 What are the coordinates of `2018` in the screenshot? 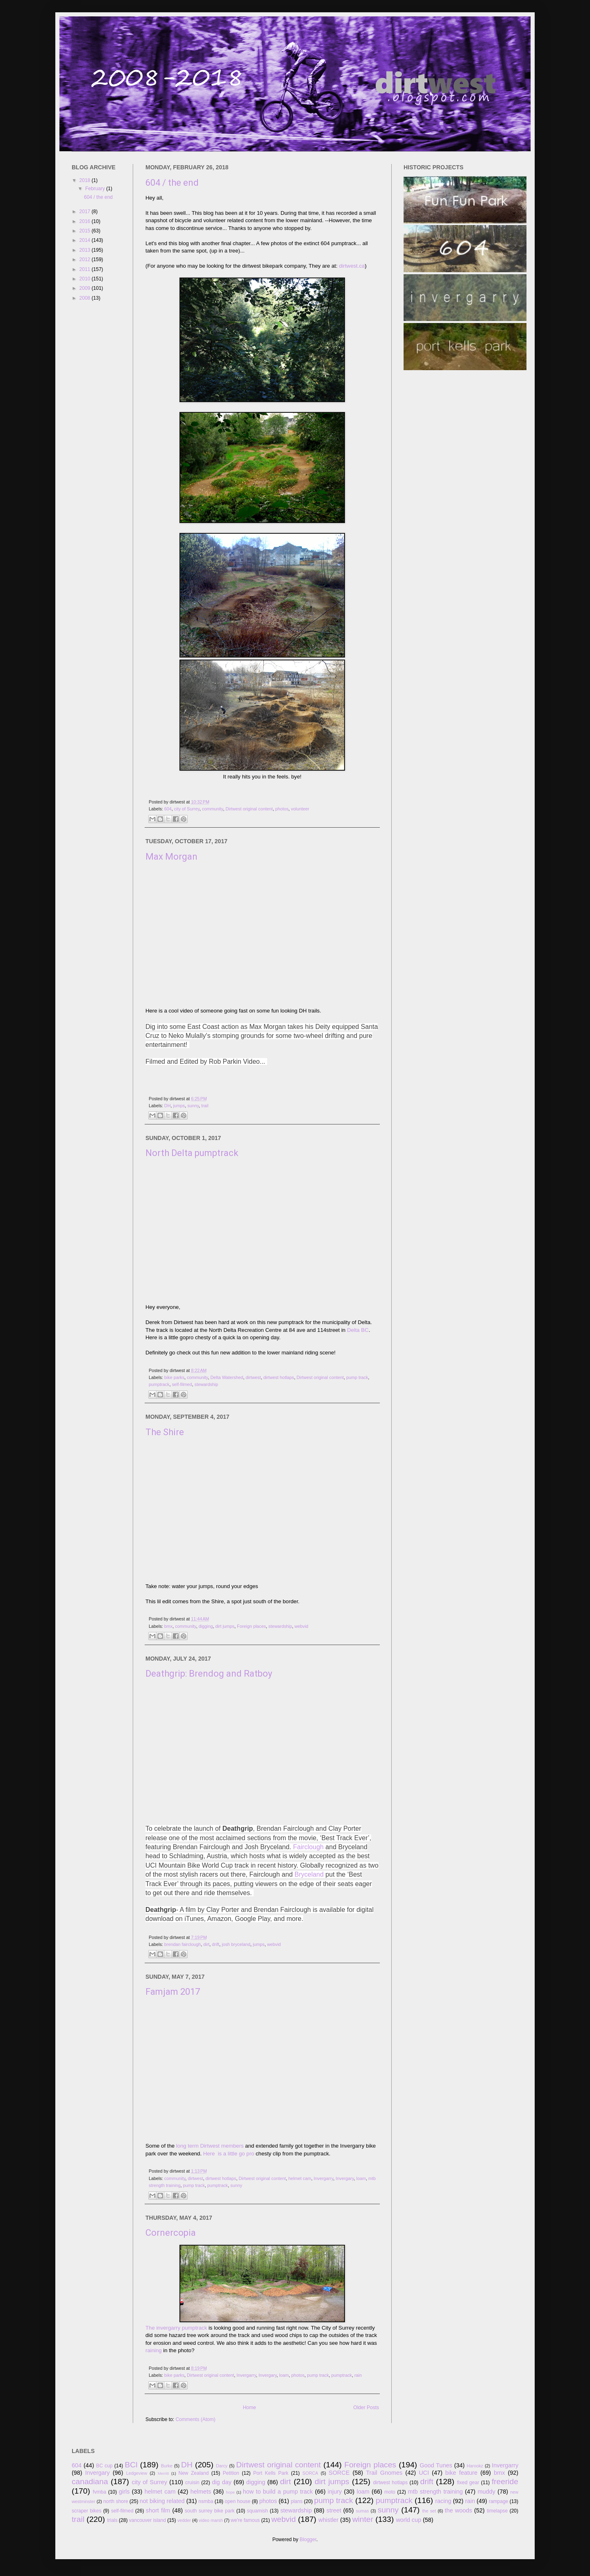 It's located at (85, 180).